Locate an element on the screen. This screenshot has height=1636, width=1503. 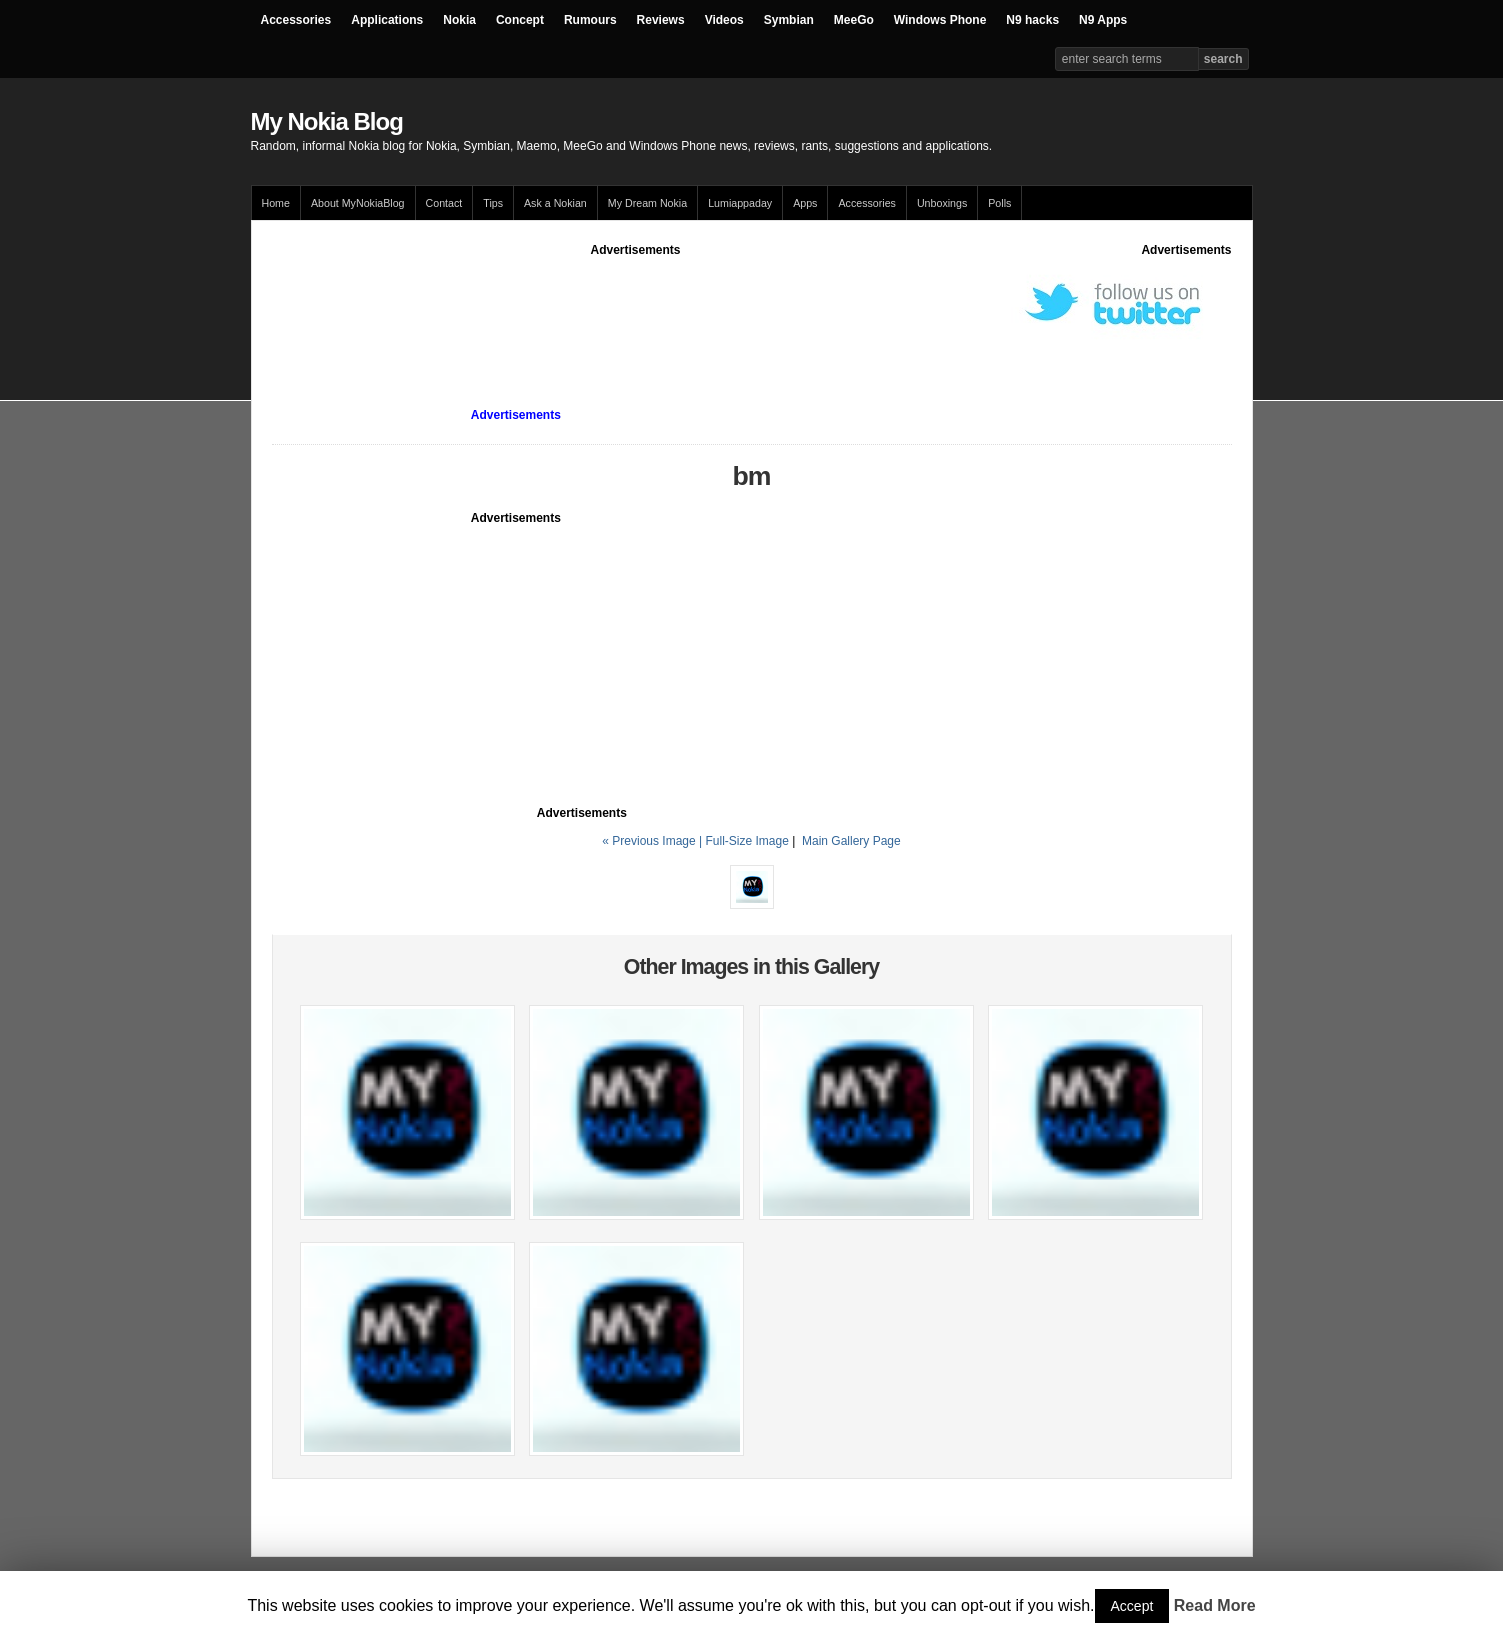
Rumours is located at coordinates (590, 20).